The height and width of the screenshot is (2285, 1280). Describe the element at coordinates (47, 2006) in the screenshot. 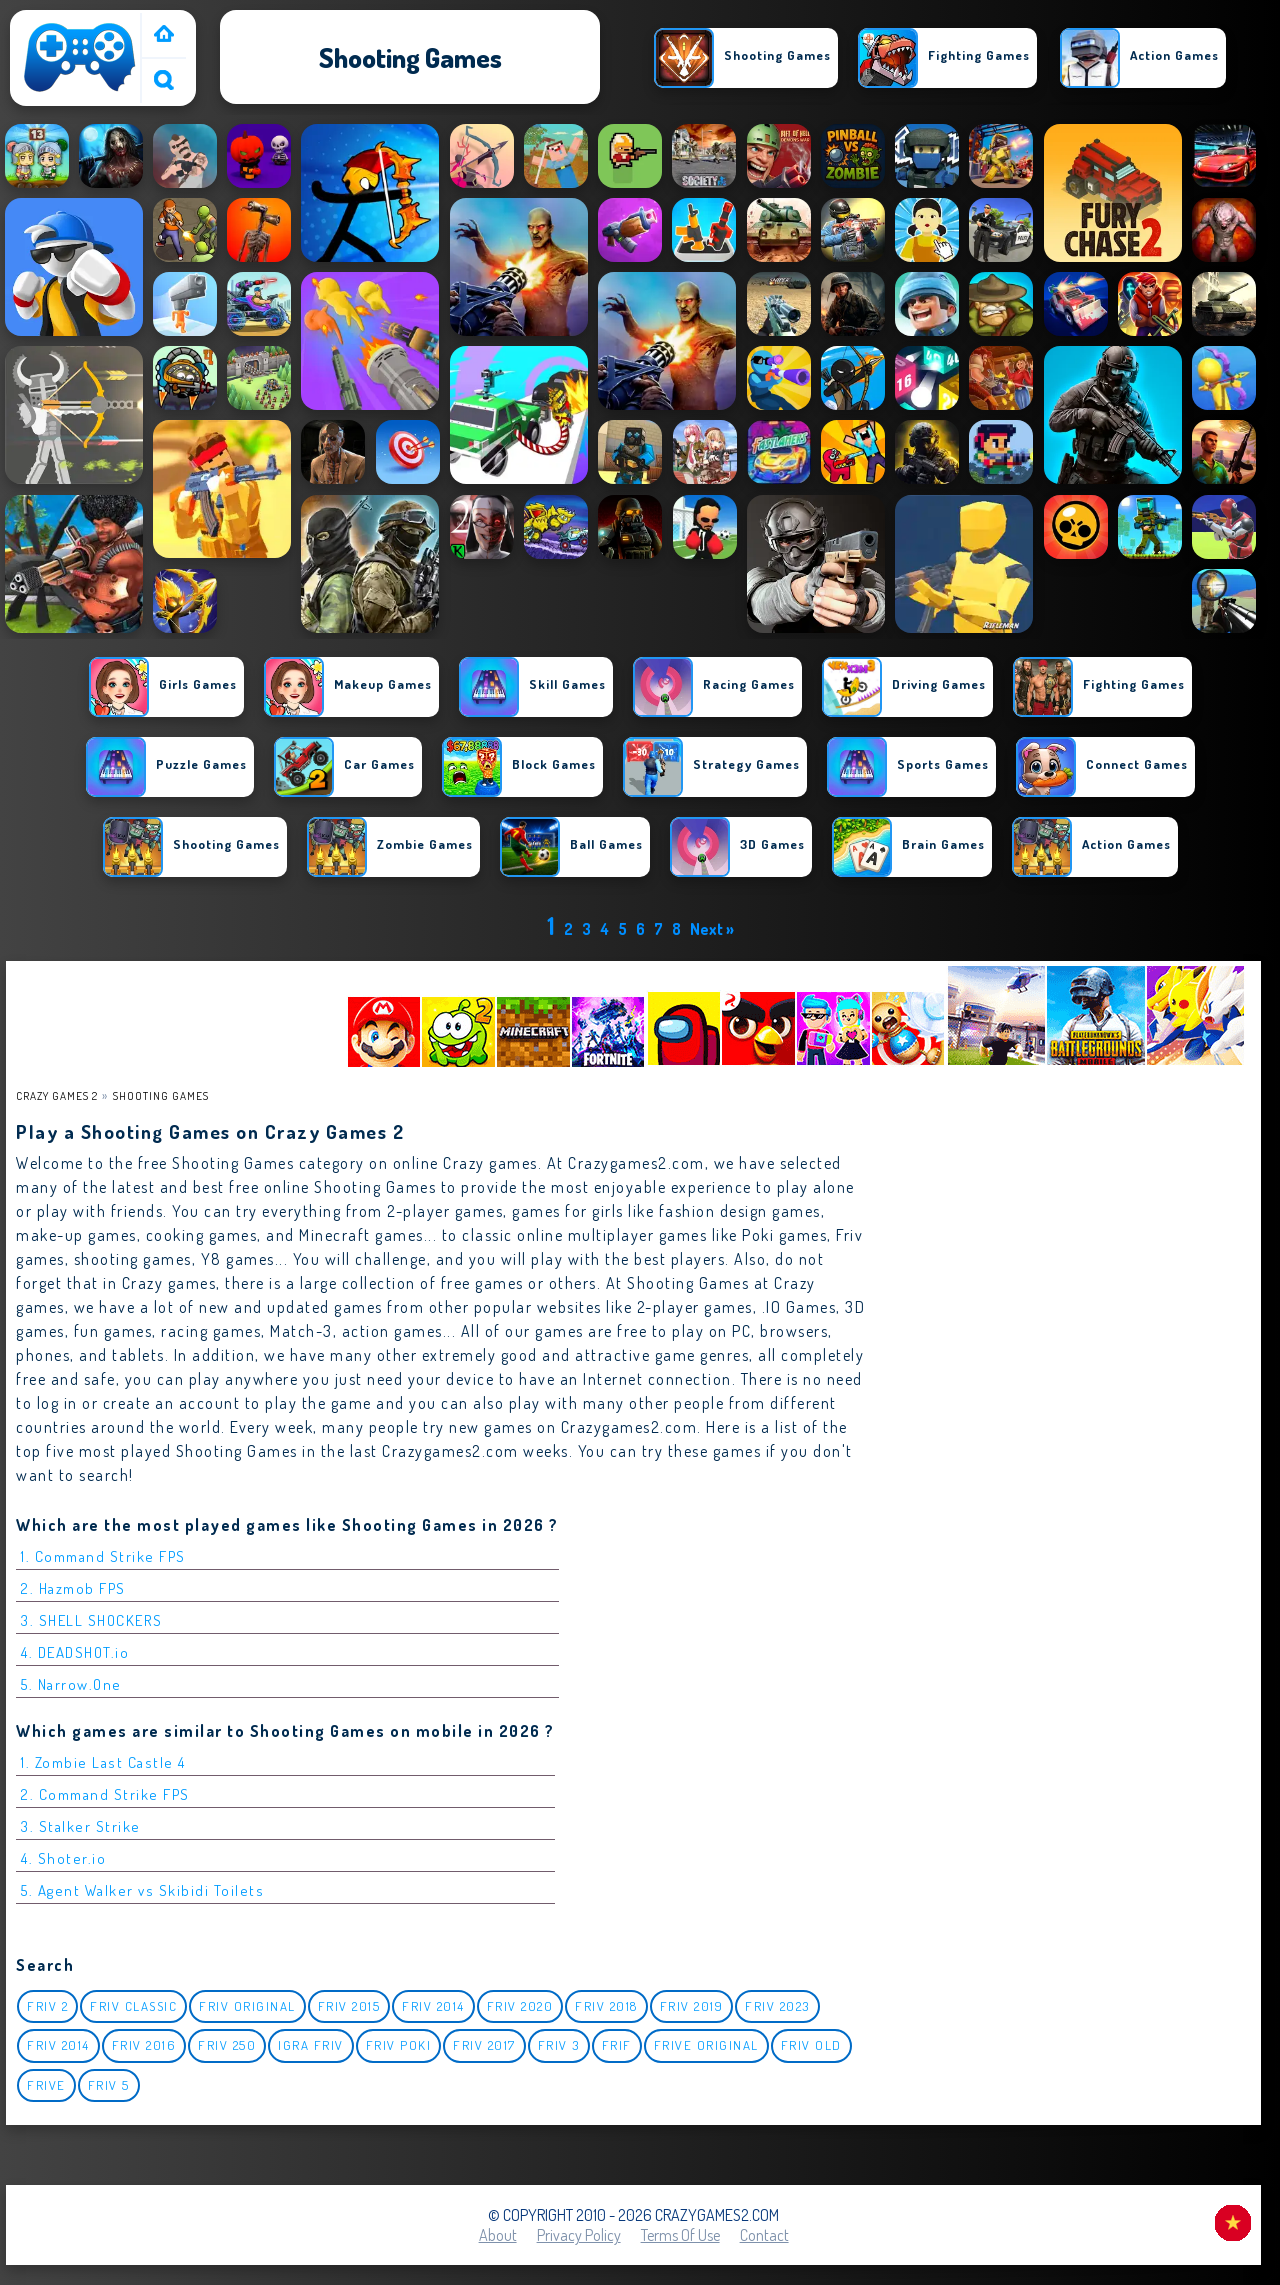

I see `Friv 2` at that location.